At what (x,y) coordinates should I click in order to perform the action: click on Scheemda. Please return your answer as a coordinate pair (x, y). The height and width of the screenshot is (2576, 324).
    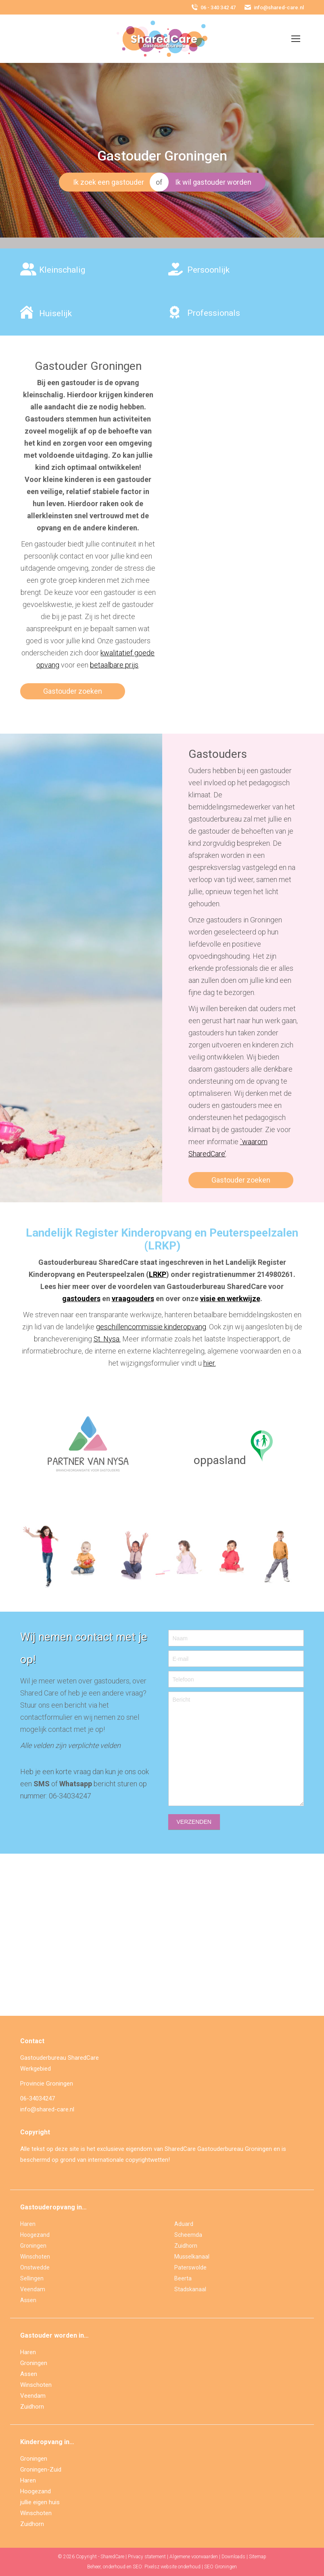
    Looking at the image, I should click on (188, 2235).